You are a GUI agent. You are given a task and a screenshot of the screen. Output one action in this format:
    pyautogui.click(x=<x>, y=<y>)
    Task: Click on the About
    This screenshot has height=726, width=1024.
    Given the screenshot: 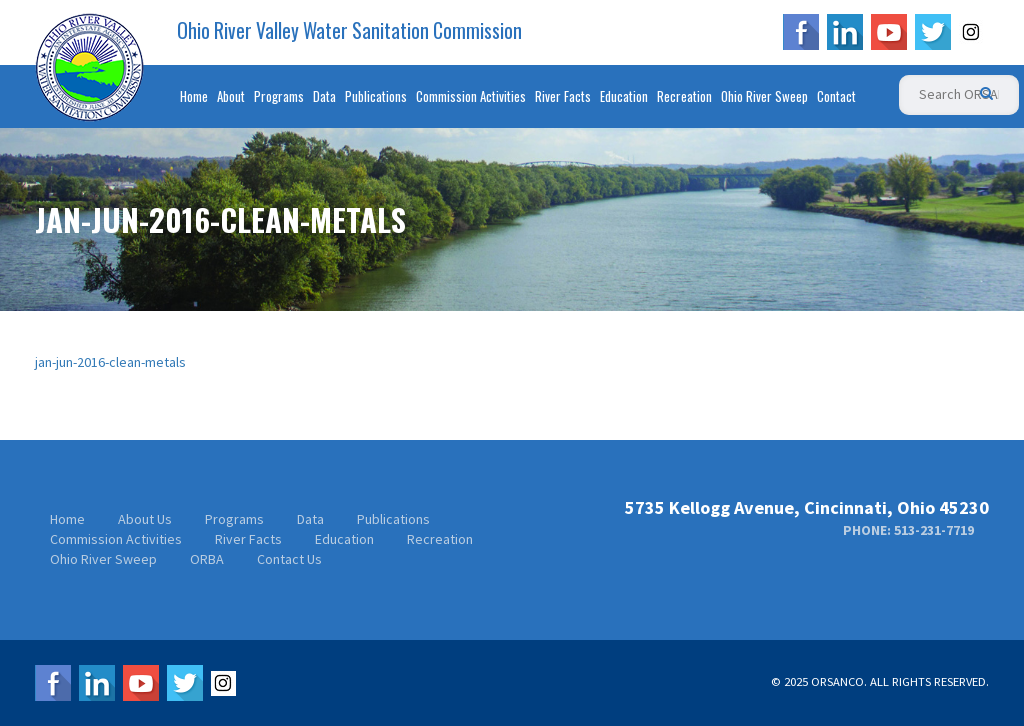 What is the action you would take?
    pyautogui.click(x=231, y=96)
    